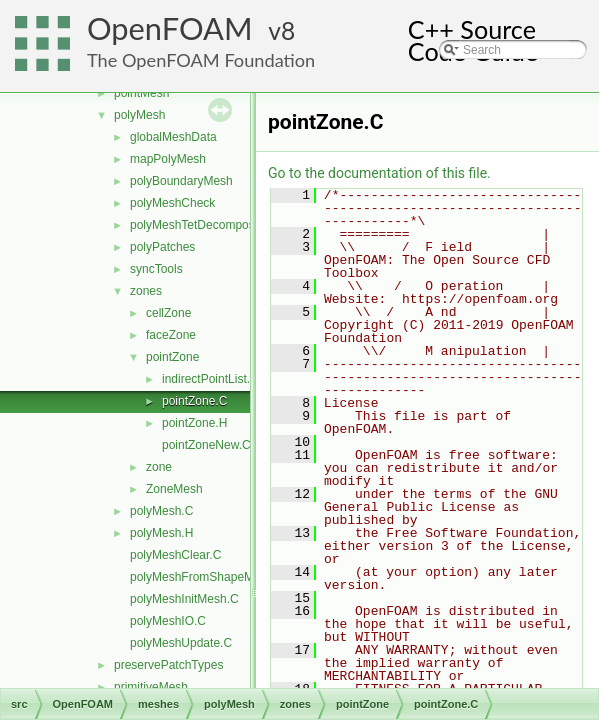  What do you see at coordinates (175, 555) in the screenshot?
I see `polyMeshClear.C` at bounding box center [175, 555].